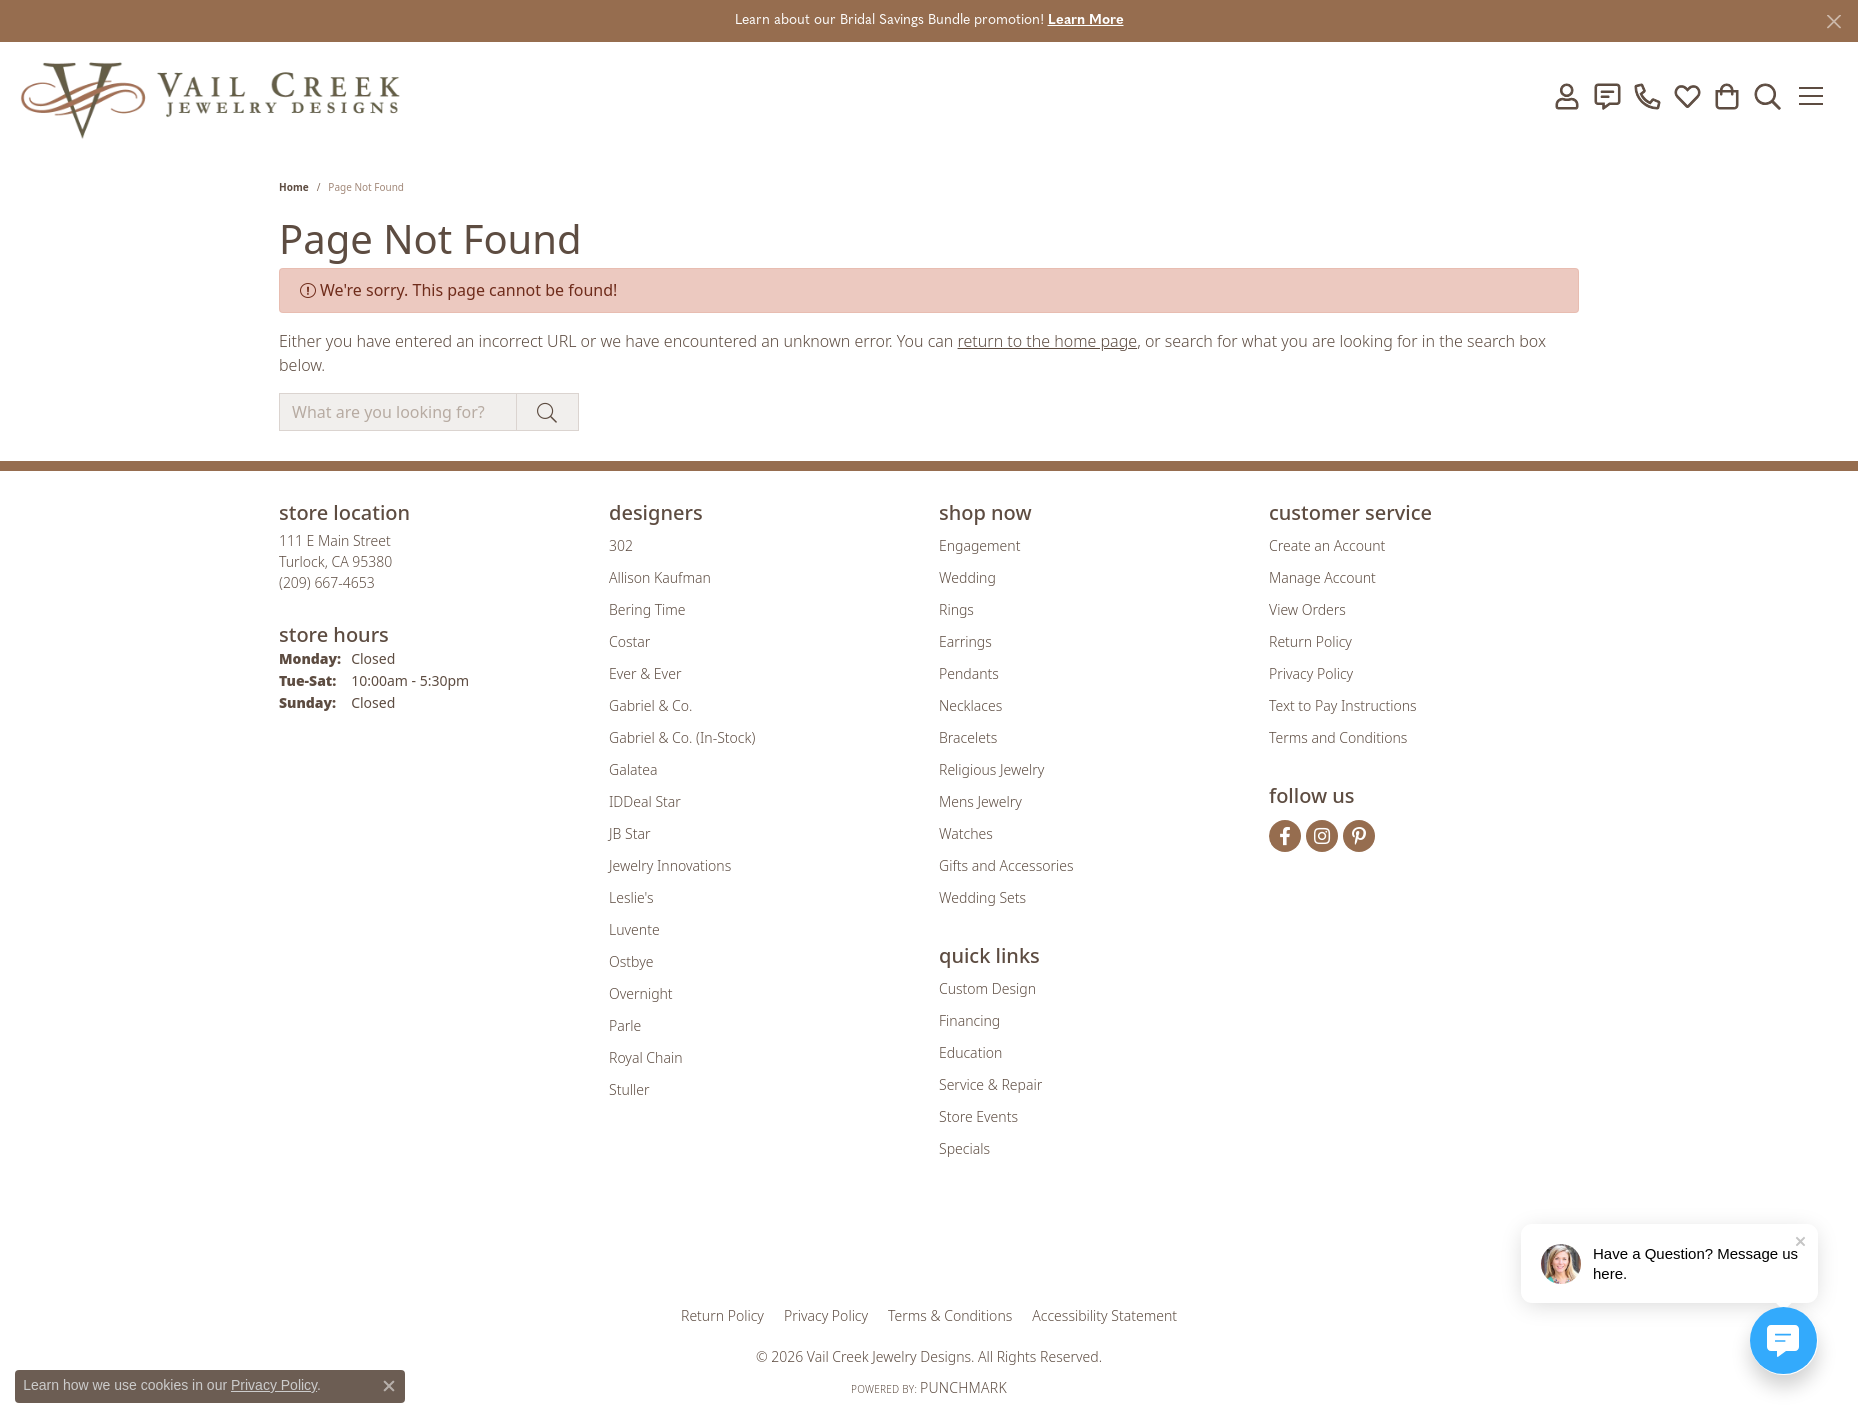  Describe the element at coordinates (294, 187) in the screenshot. I see `Home` at that location.